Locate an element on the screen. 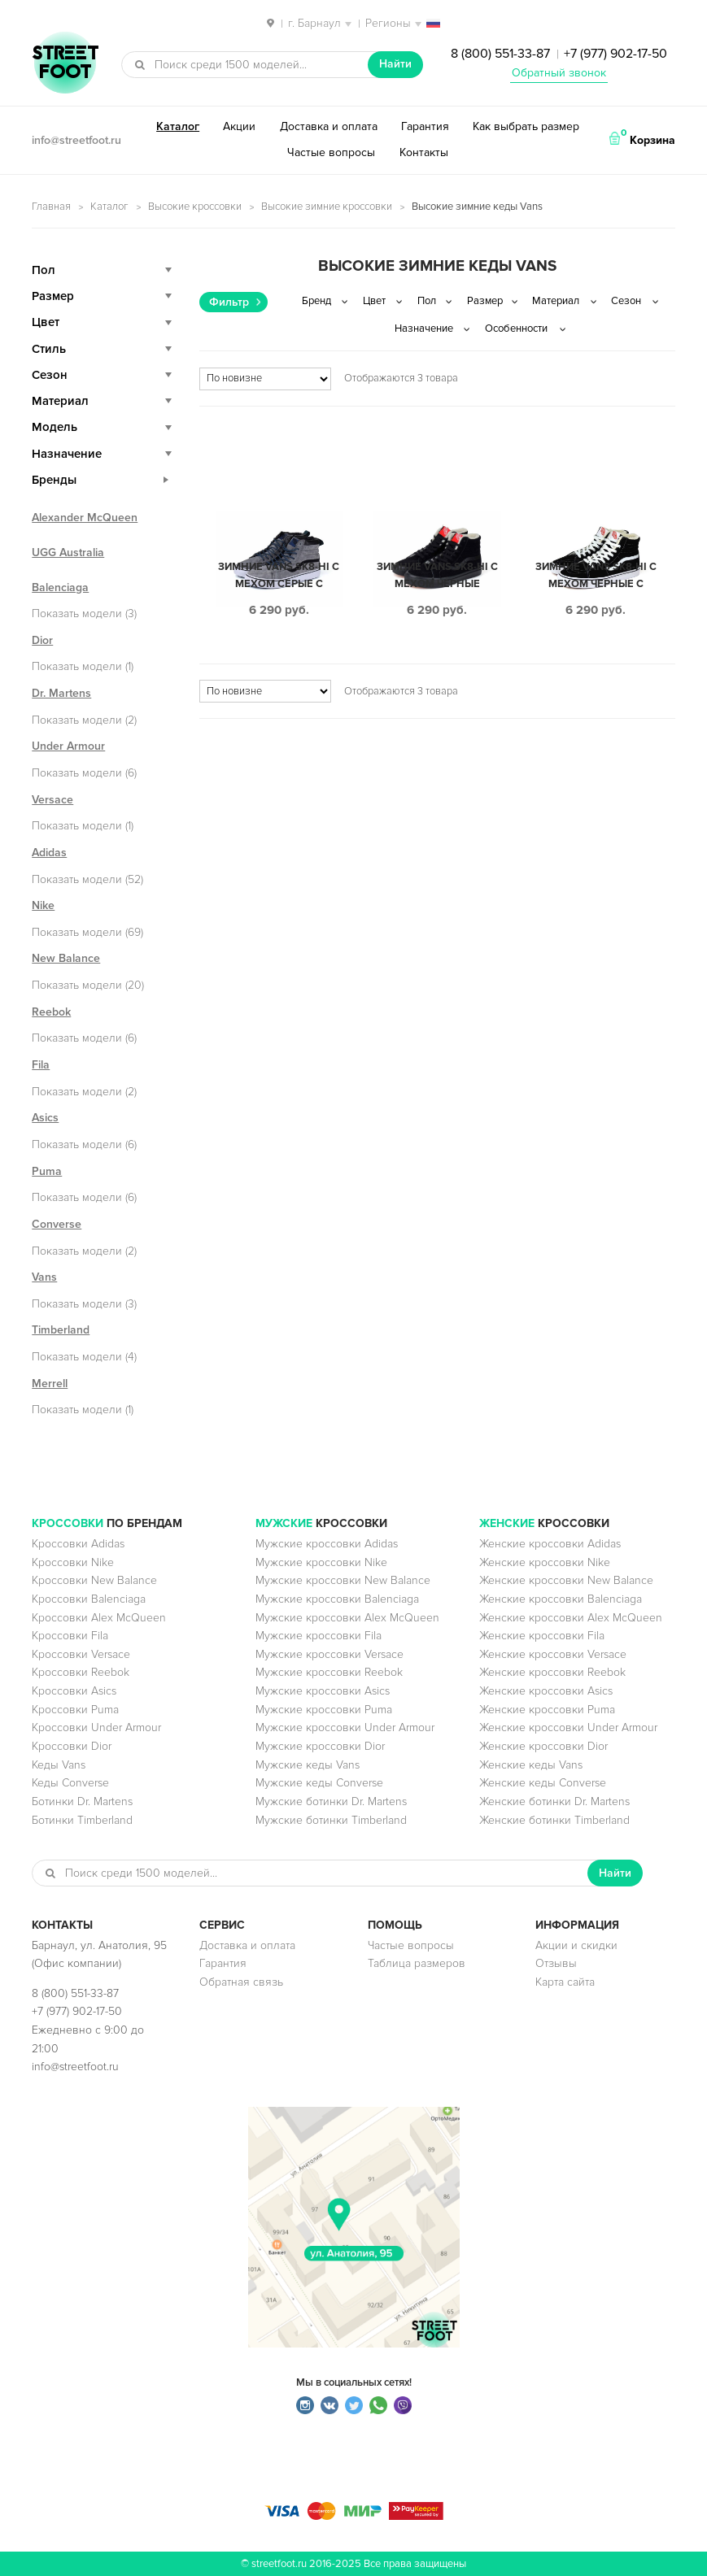 The image size is (707, 2576). Мужские кроссовки Reebok is located at coordinates (329, 1672).